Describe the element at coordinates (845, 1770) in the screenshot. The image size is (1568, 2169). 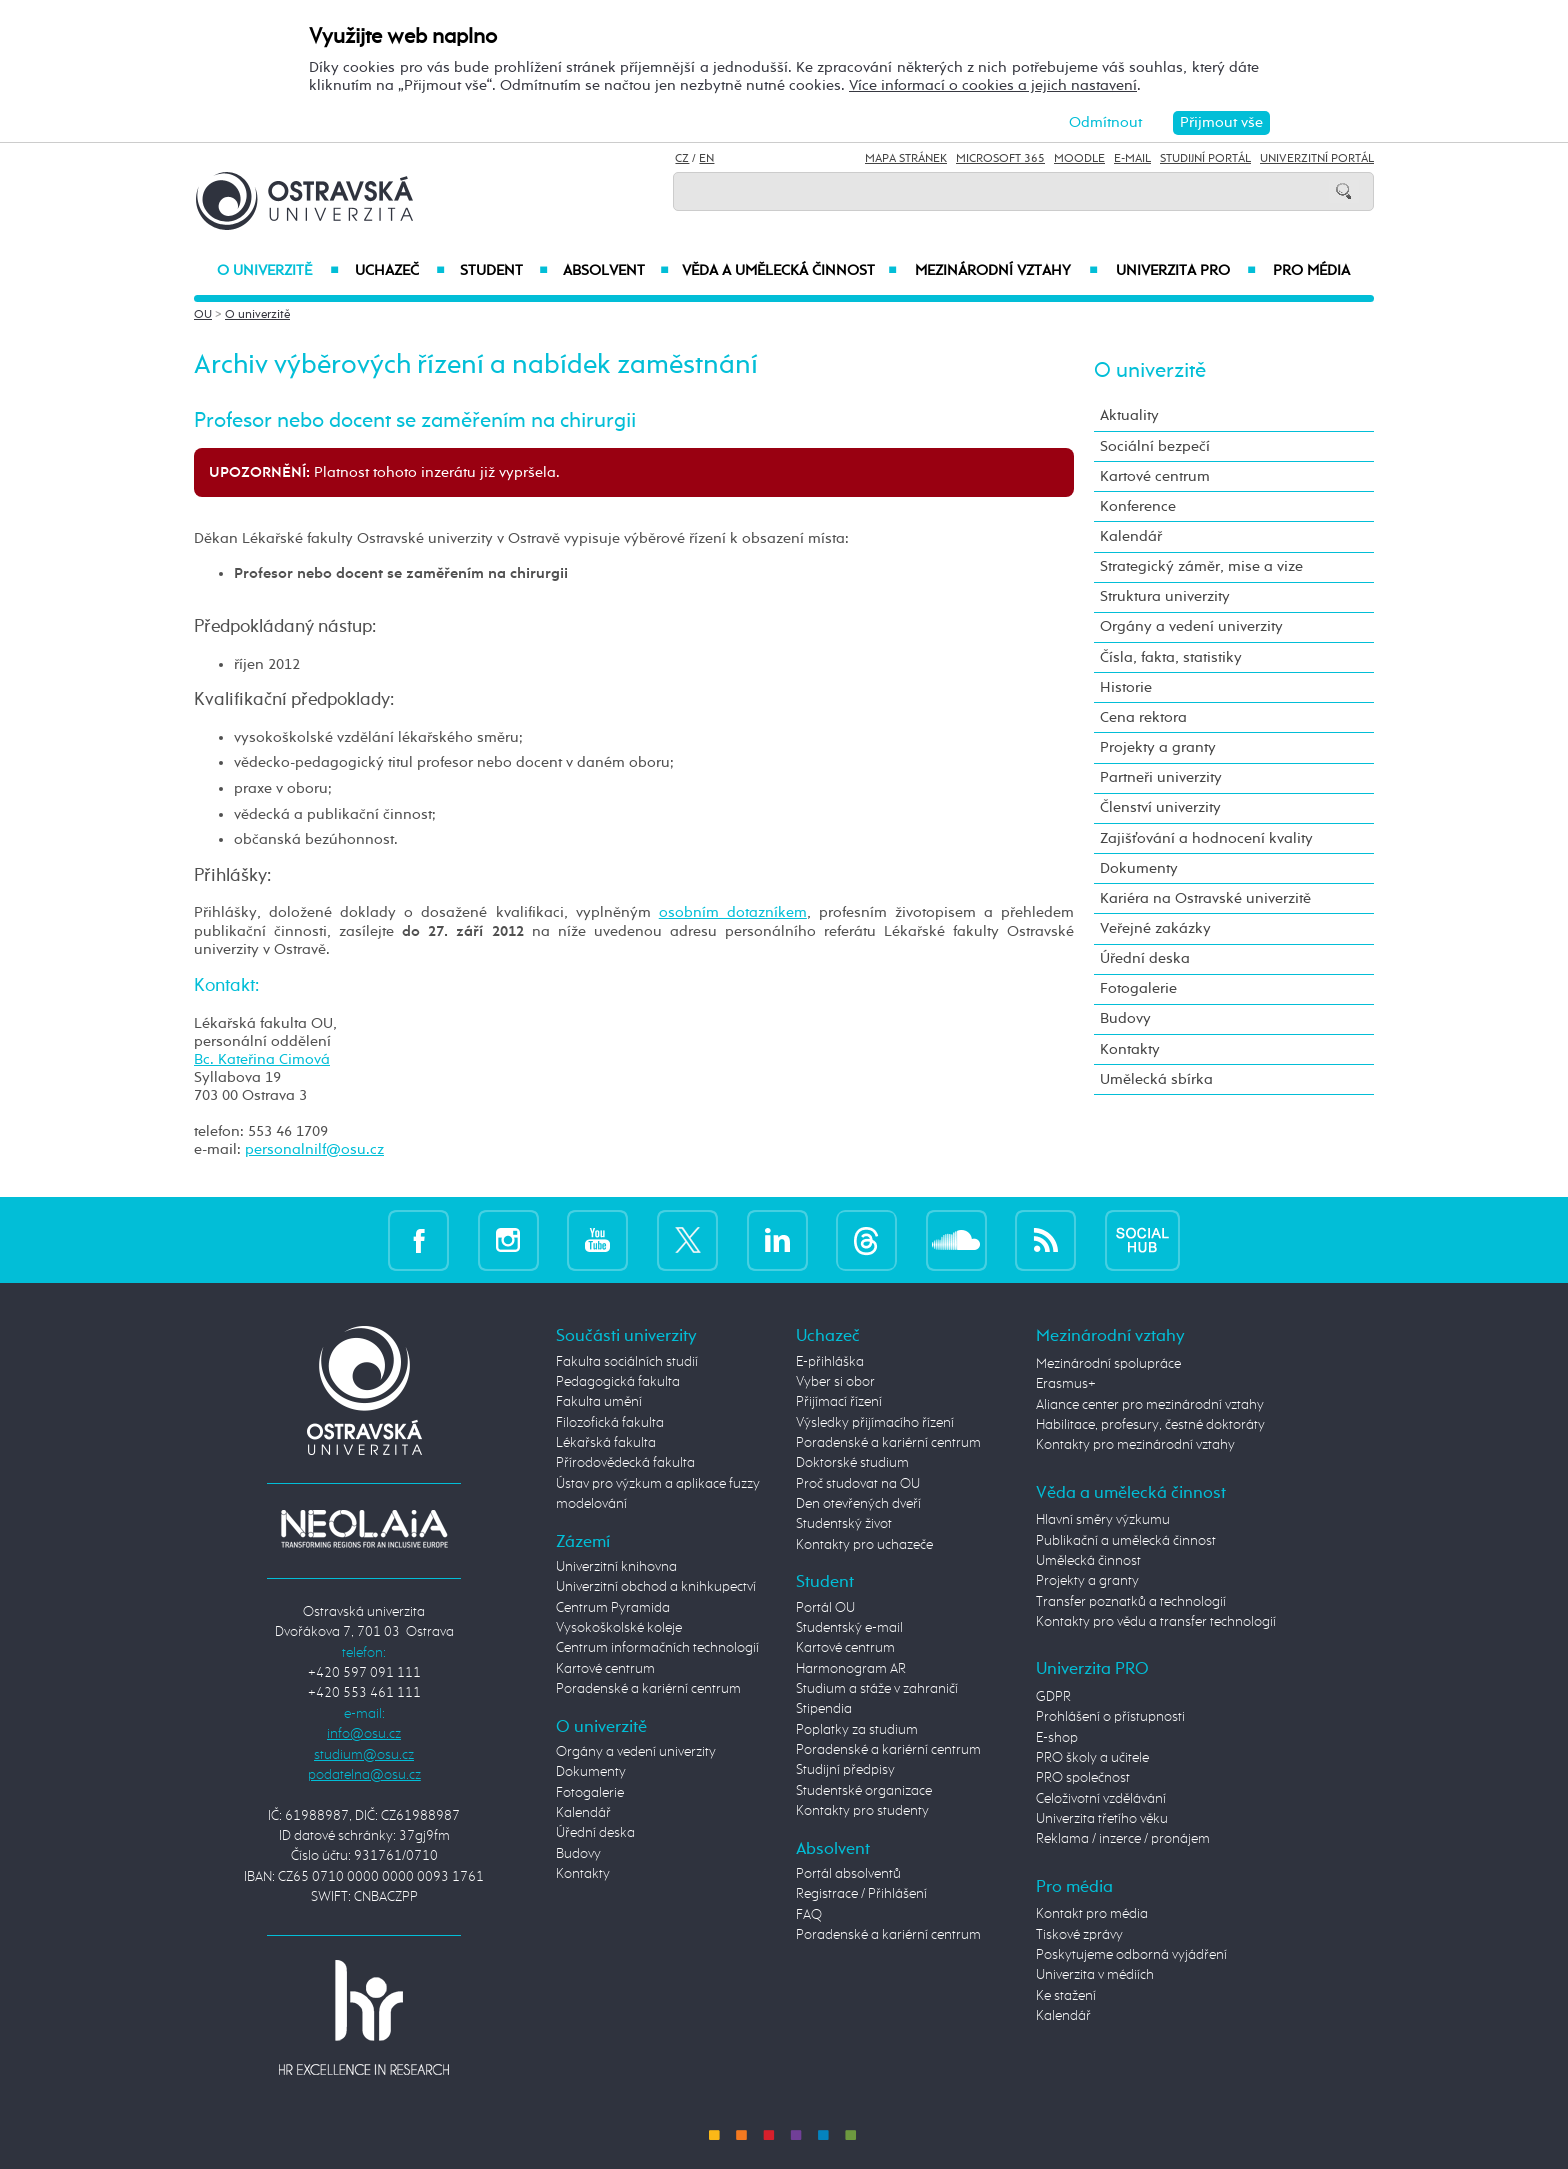
I see `Studijní předpisy` at that location.